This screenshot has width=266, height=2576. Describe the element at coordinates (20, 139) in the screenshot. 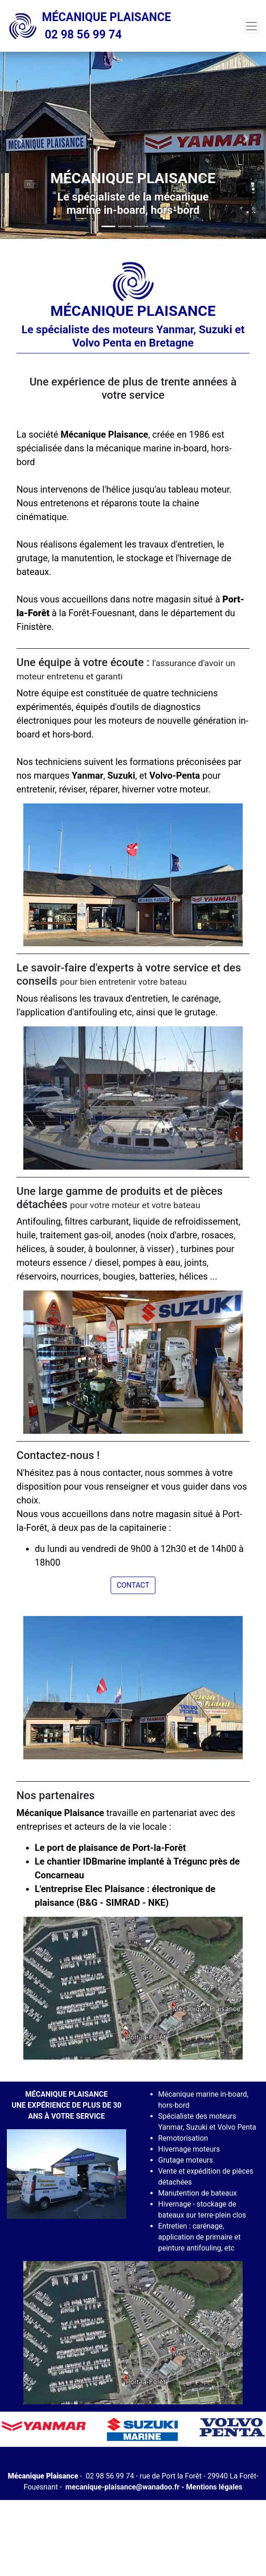

I see `[button]` at that location.